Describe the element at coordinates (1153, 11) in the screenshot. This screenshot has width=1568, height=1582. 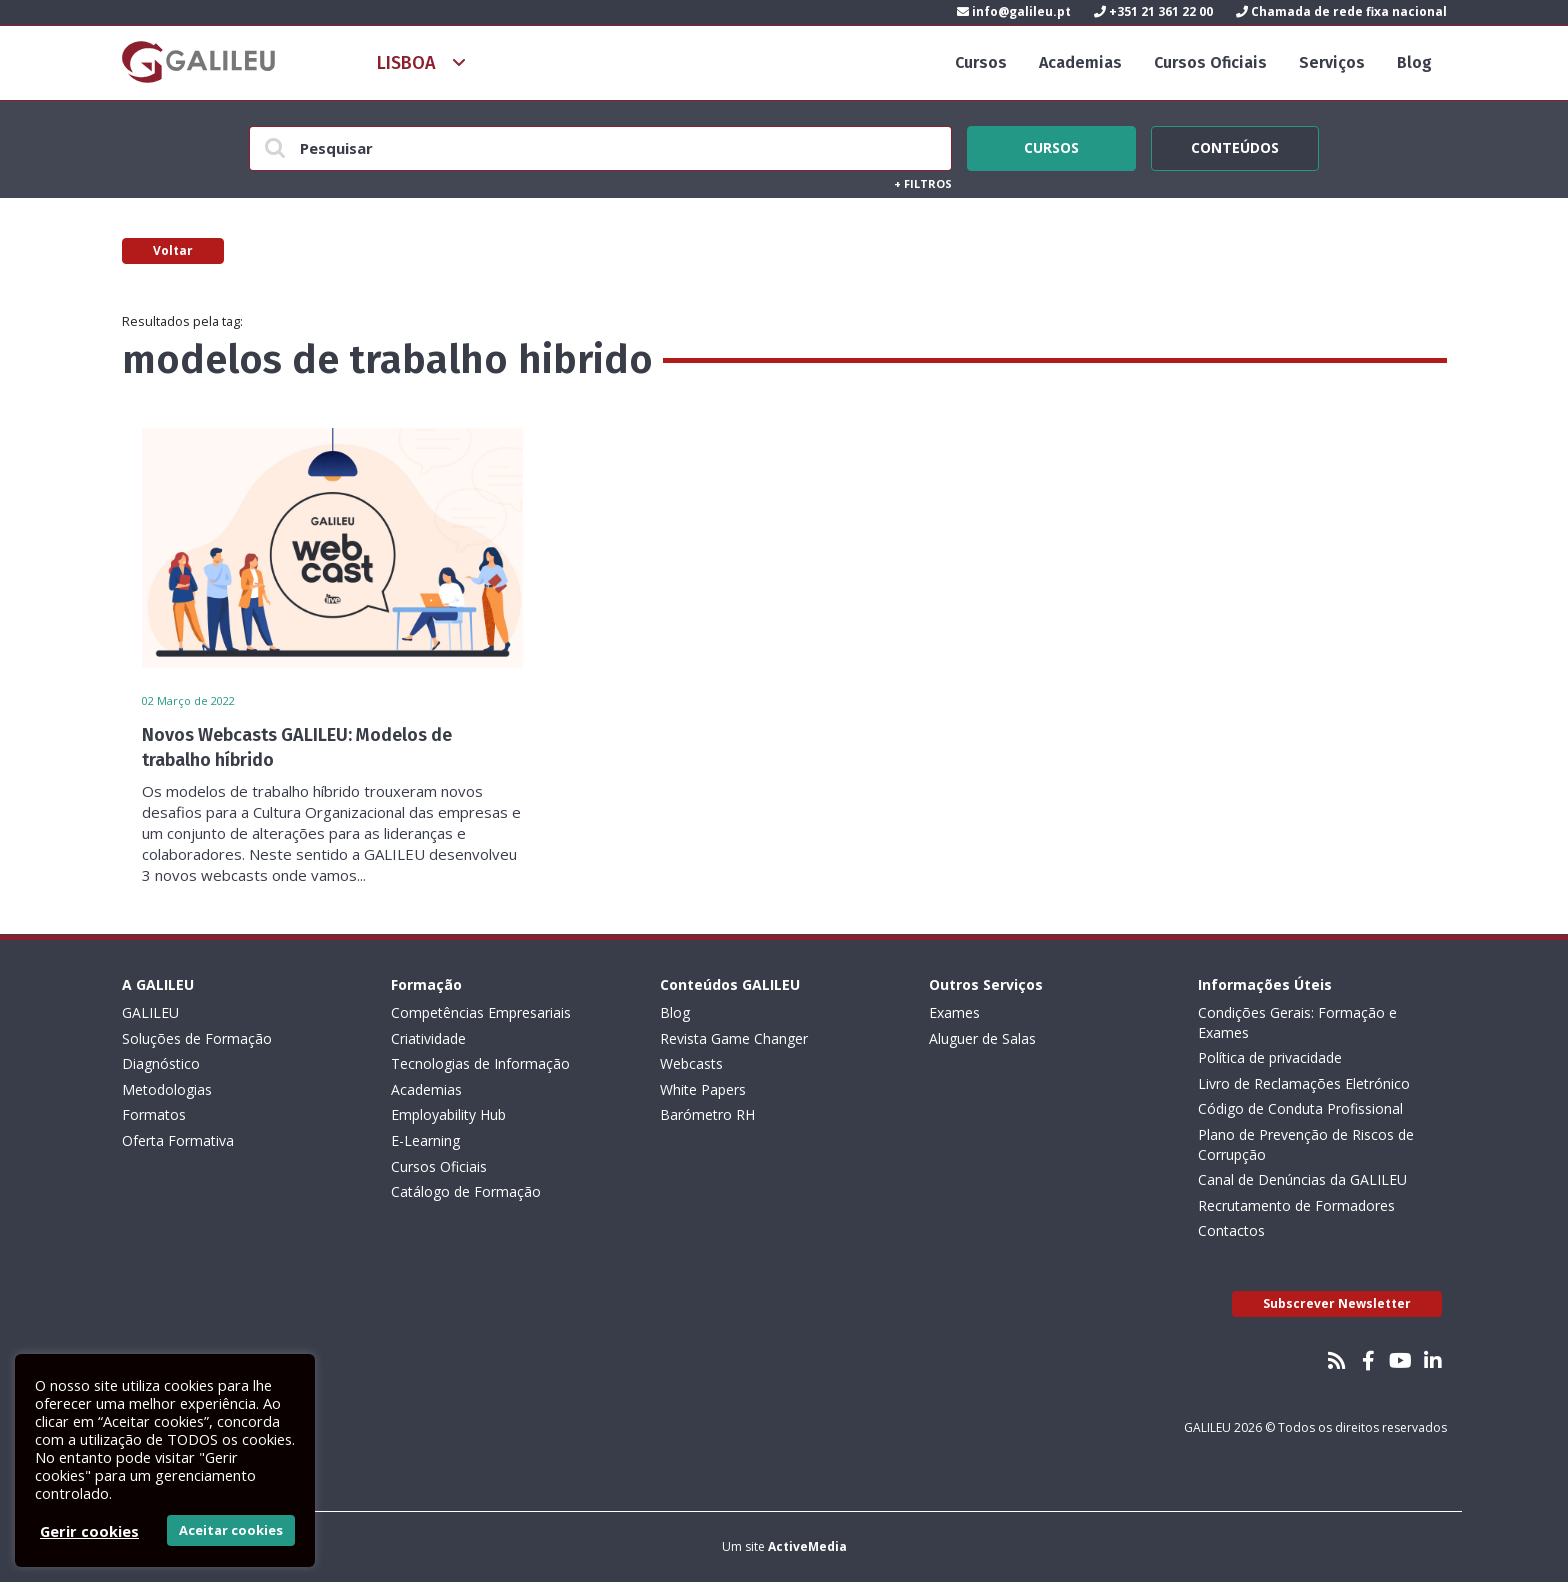
I see `+351 21 361 22 00` at that location.